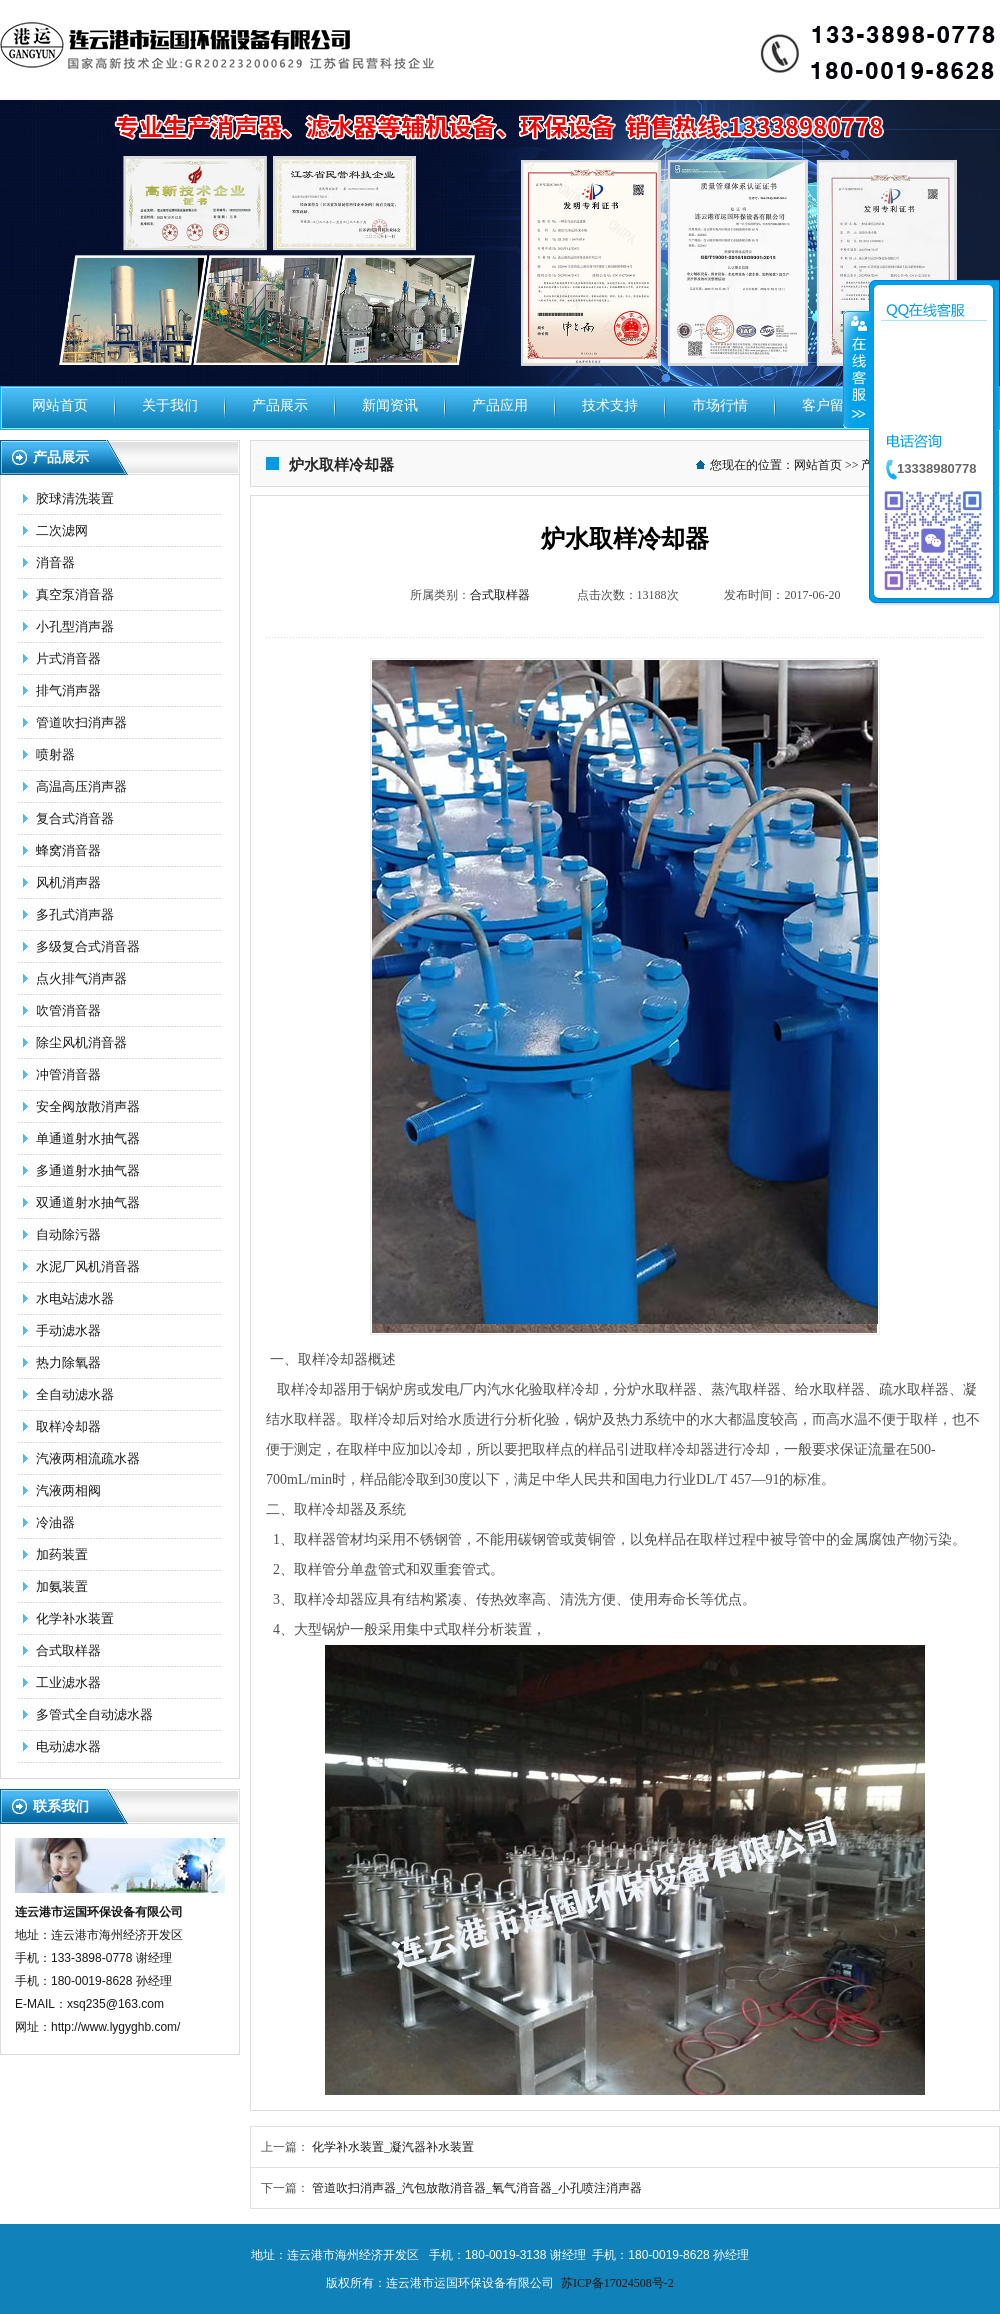 This screenshot has width=1000, height=2314. I want to click on 汽液两相流疏水器, so click(88, 1458).